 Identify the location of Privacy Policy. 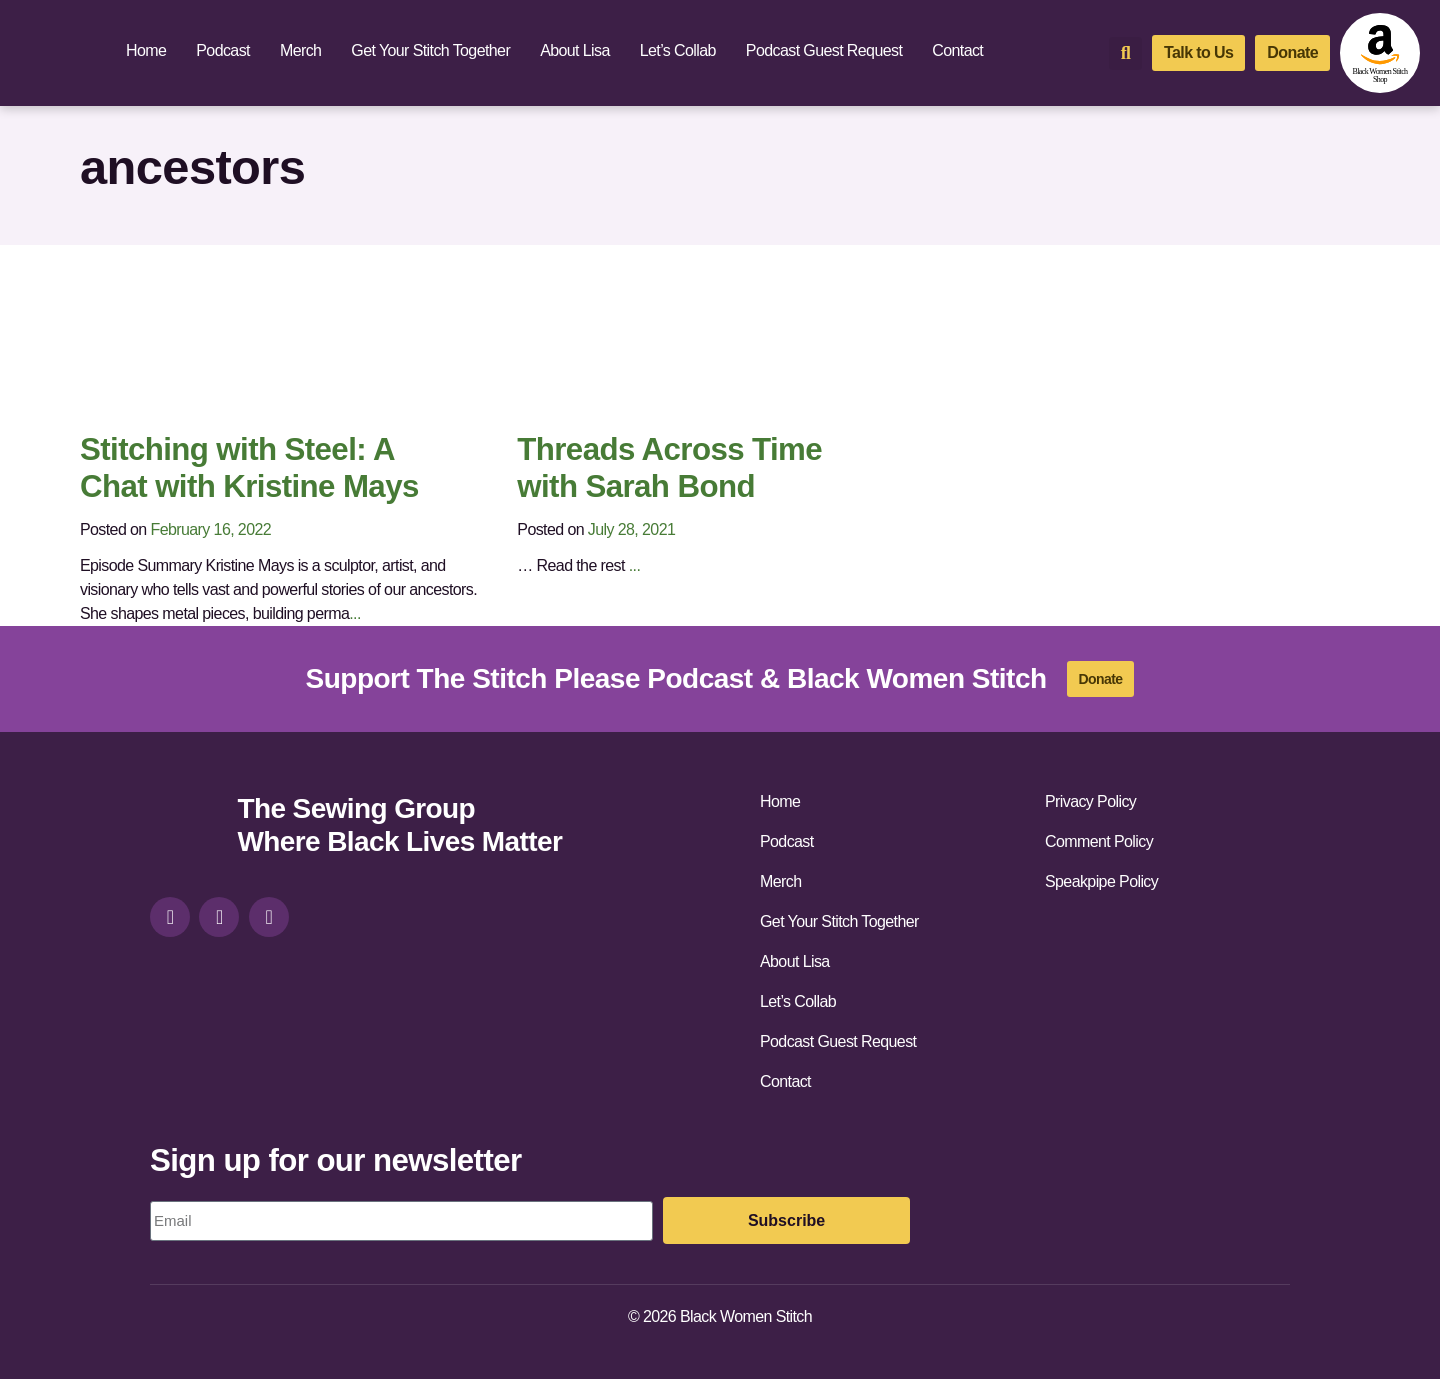
(1090, 801).